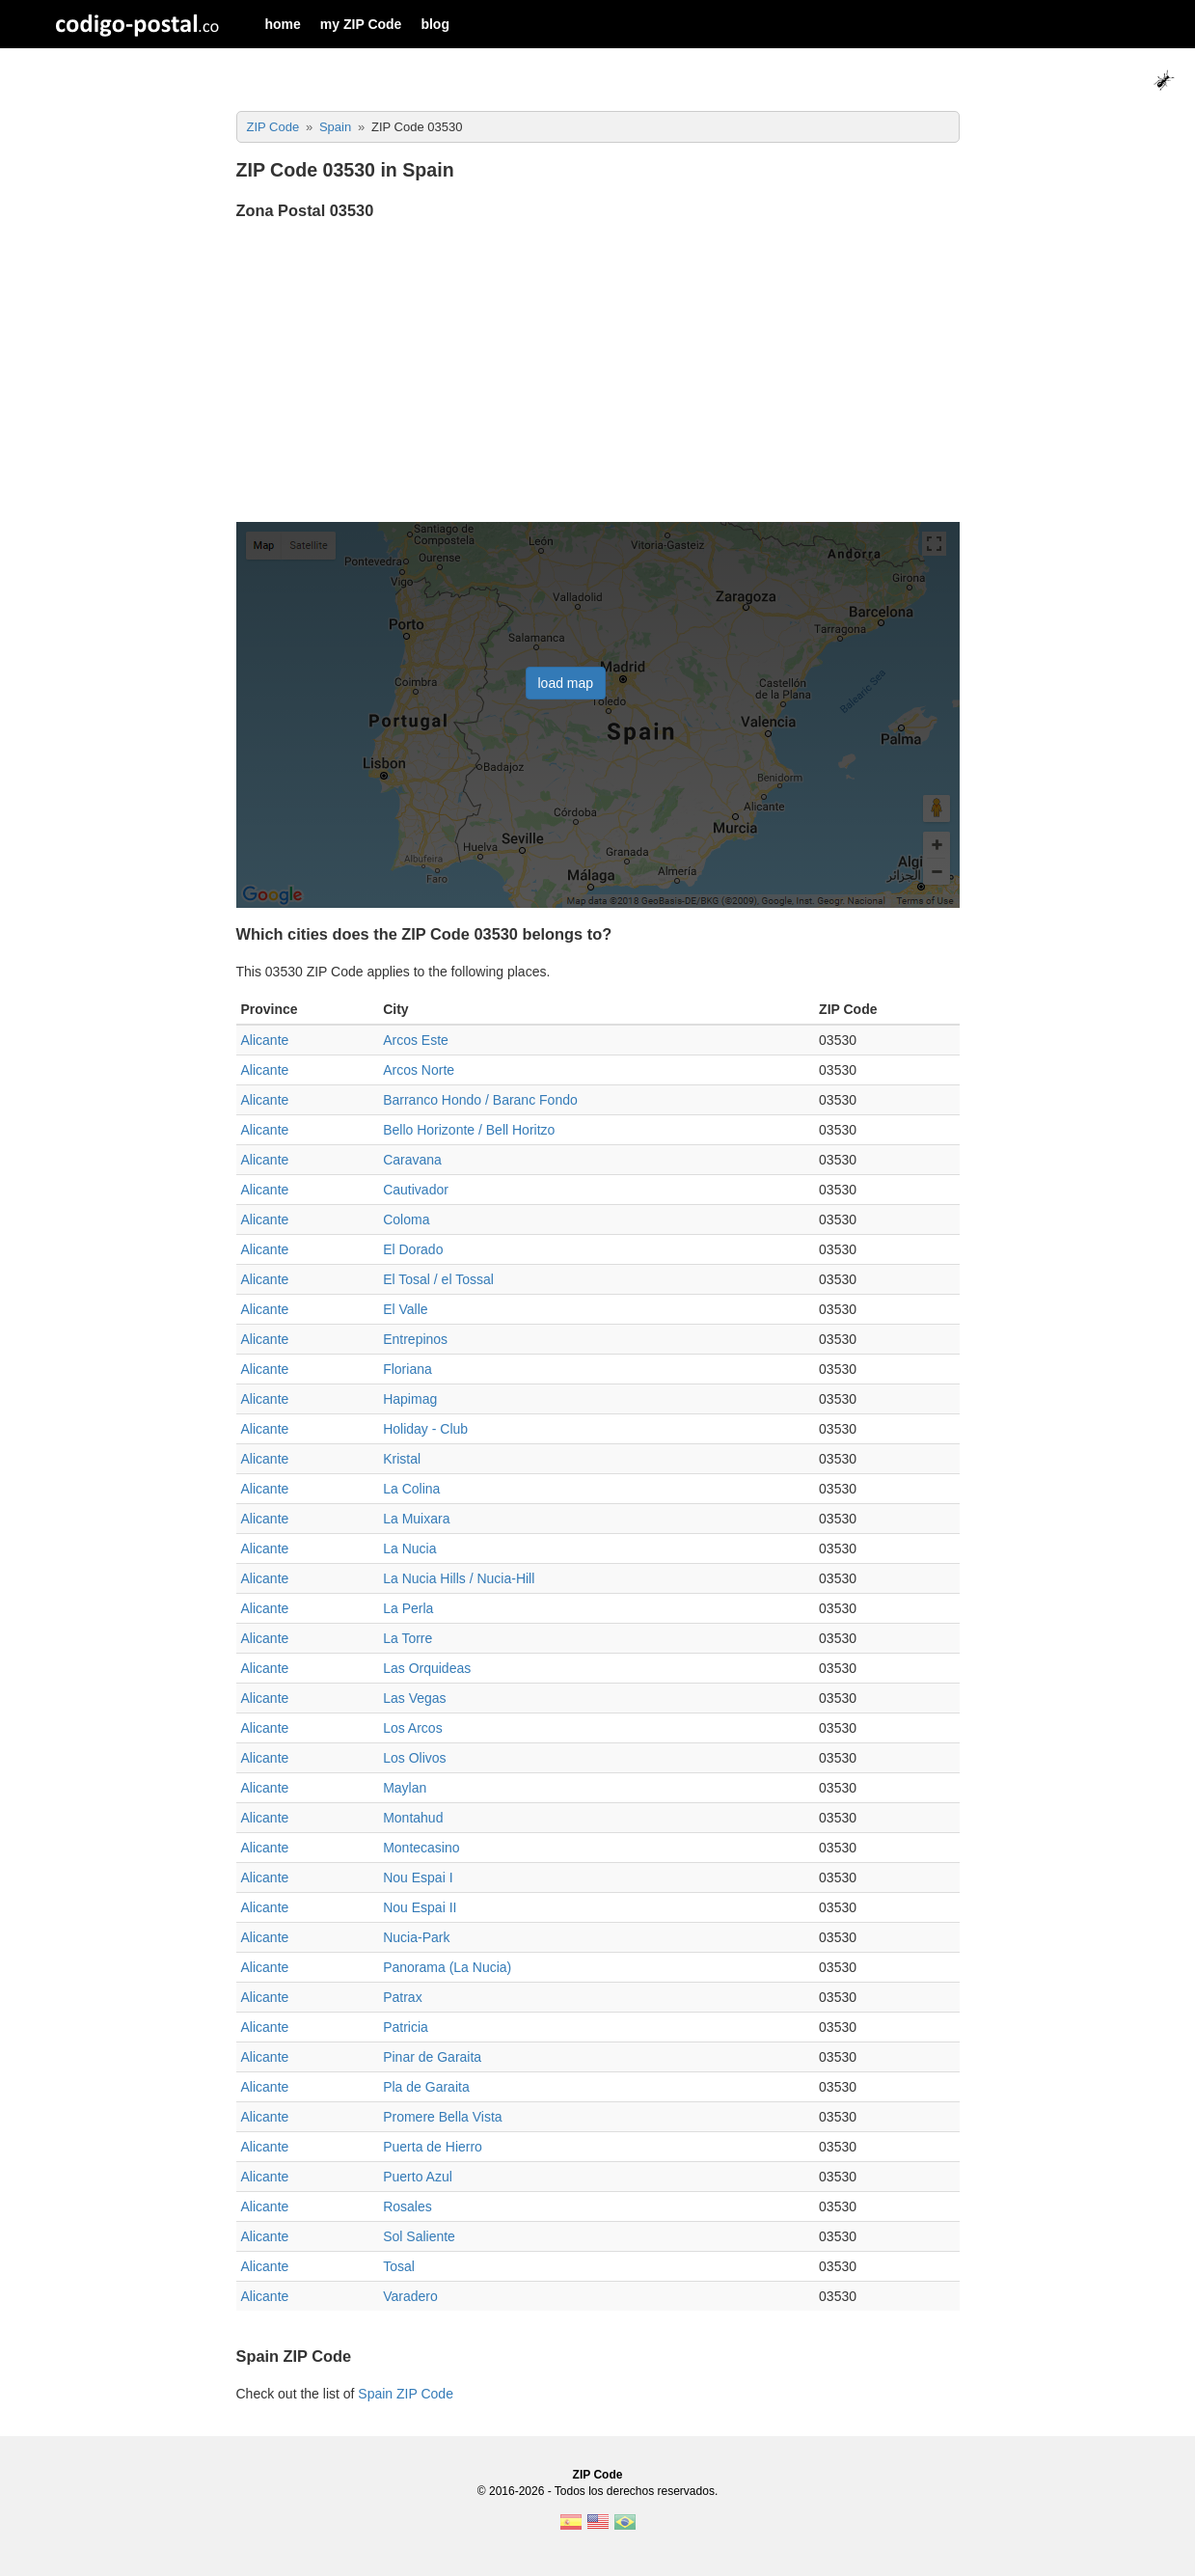 Image resolution: width=1195 pixels, height=2576 pixels. I want to click on Kristal, so click(402, 1458).